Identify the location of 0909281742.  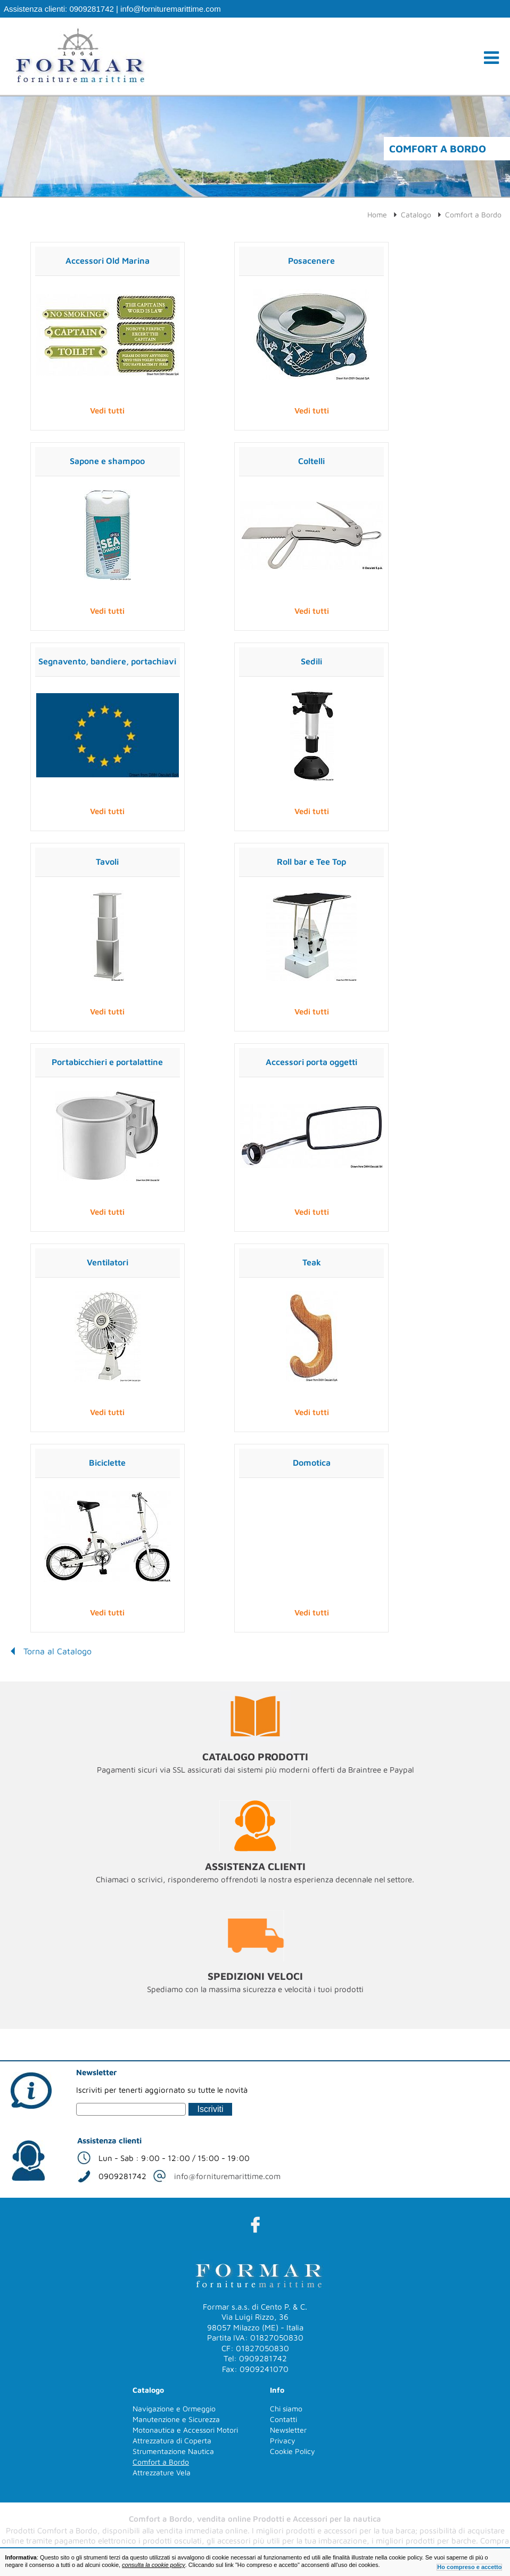
(91, 8).